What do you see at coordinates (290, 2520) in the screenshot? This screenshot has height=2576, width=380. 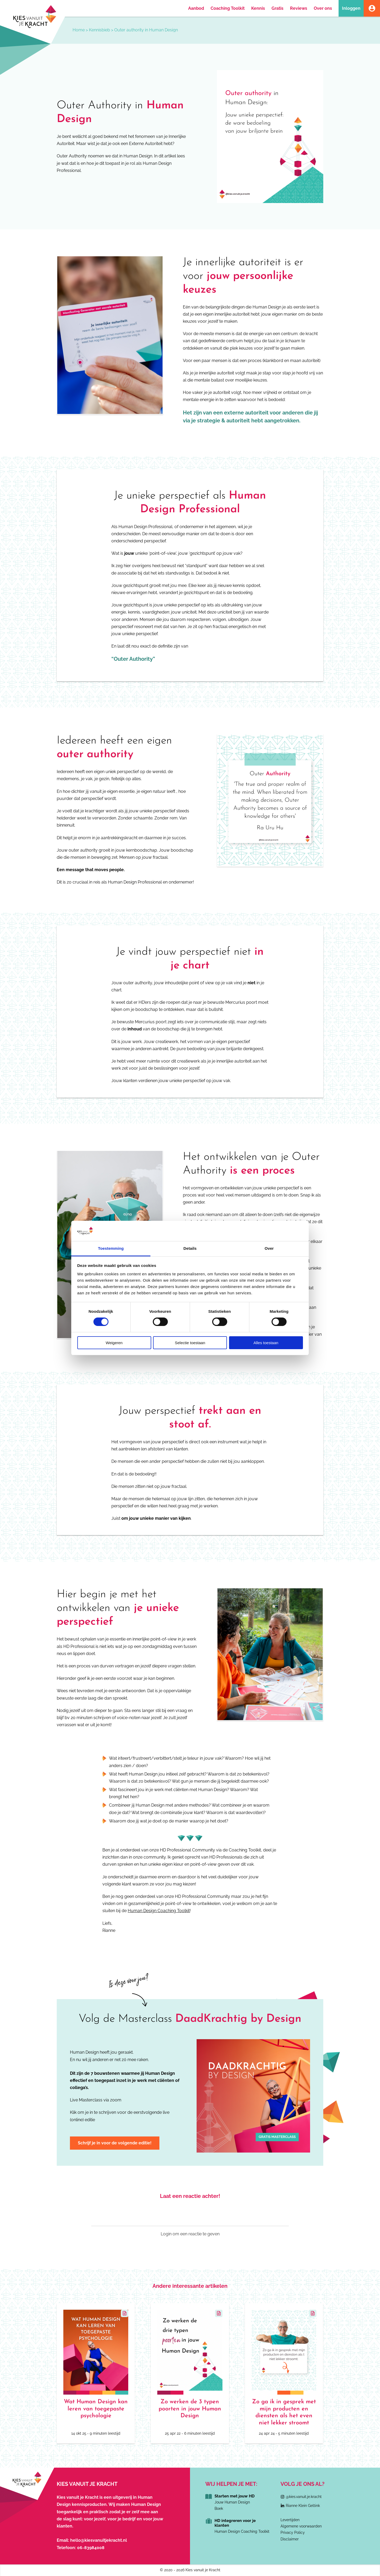 I see `Levertijden` at bounding box center [290, 2520].